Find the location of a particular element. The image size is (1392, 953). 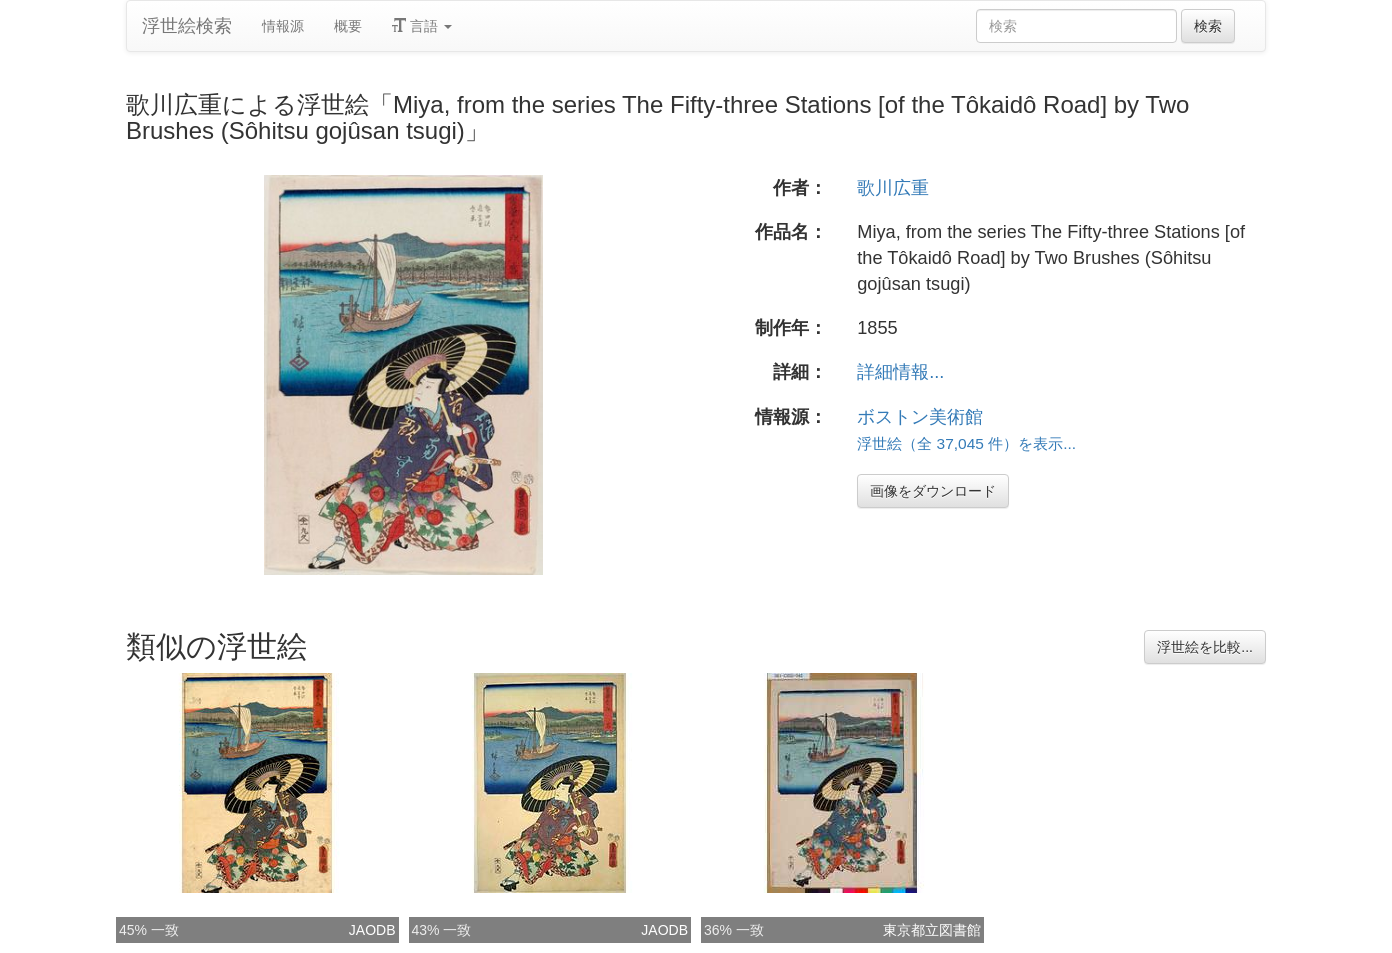

歌川広重 is located at coordinates (893, 188).